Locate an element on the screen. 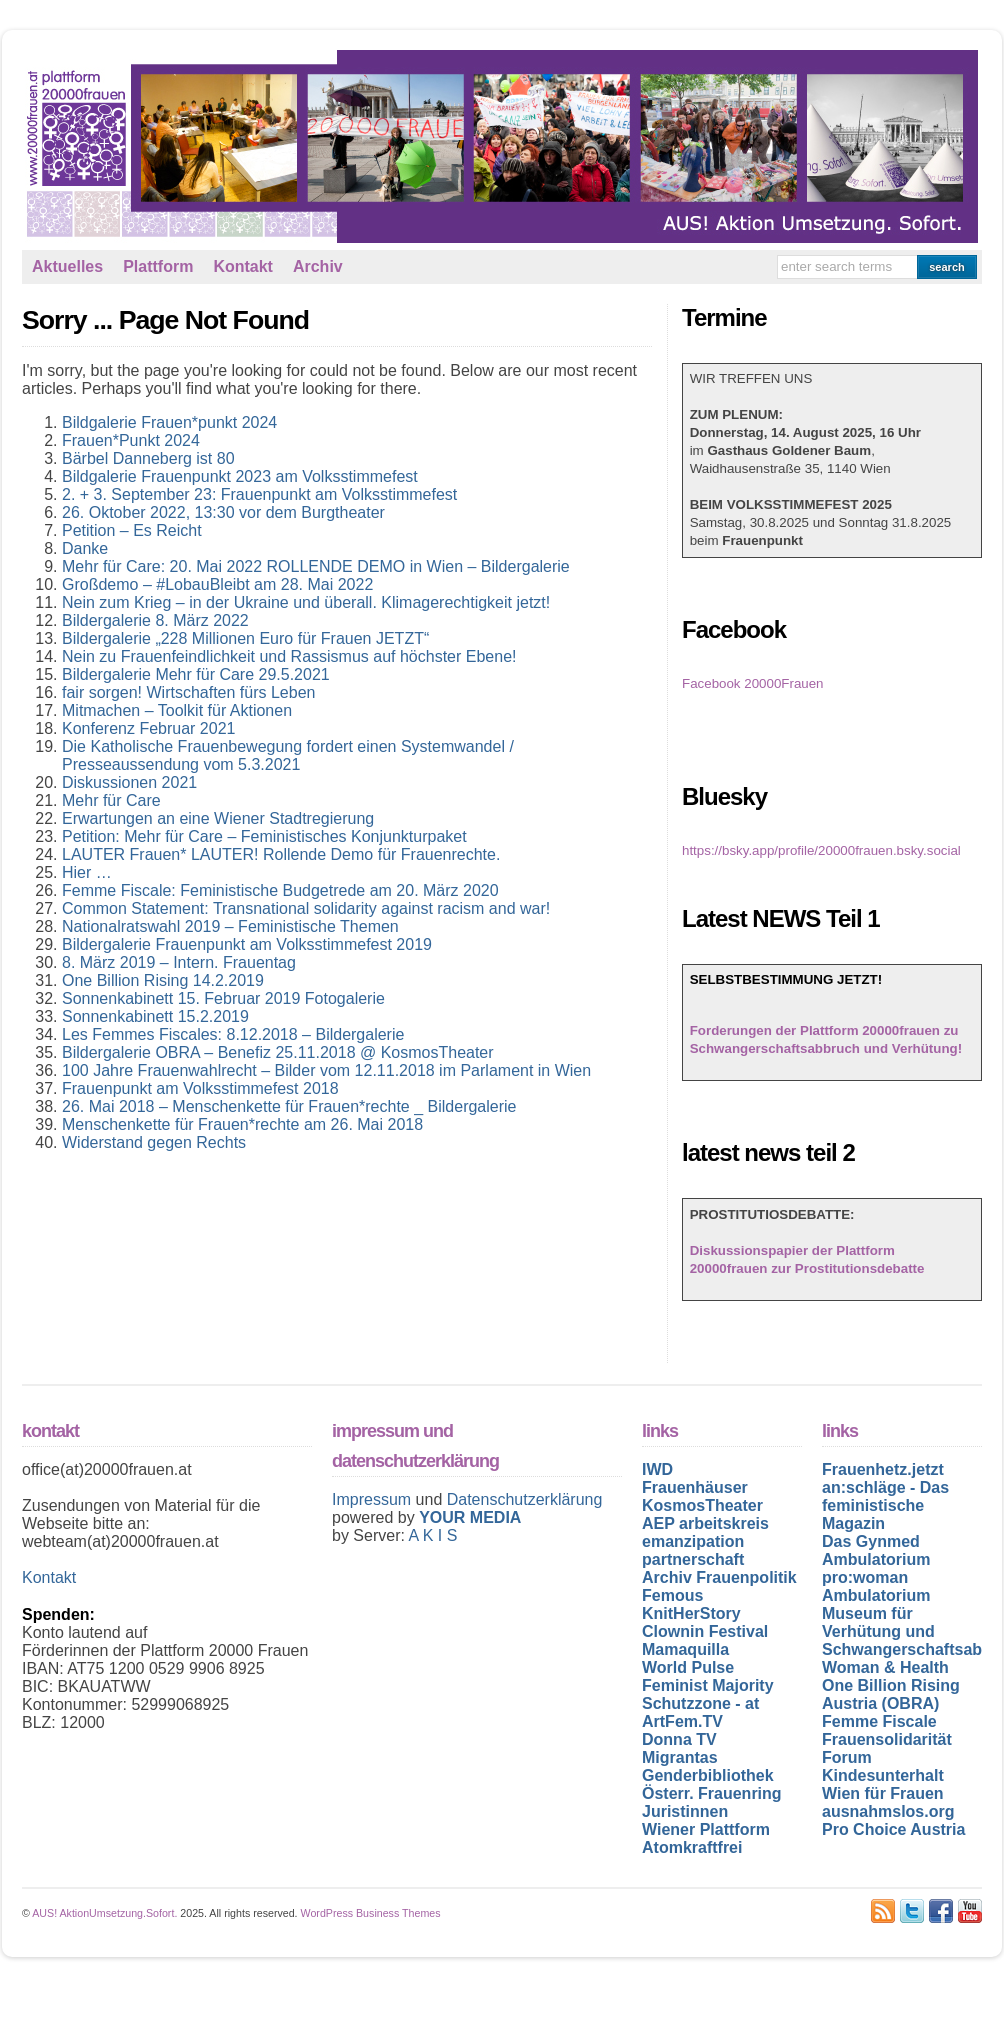  Bildergalerie Frauenpunkt am Volksstimmefest 2019 is located at coordinates (247, 944).